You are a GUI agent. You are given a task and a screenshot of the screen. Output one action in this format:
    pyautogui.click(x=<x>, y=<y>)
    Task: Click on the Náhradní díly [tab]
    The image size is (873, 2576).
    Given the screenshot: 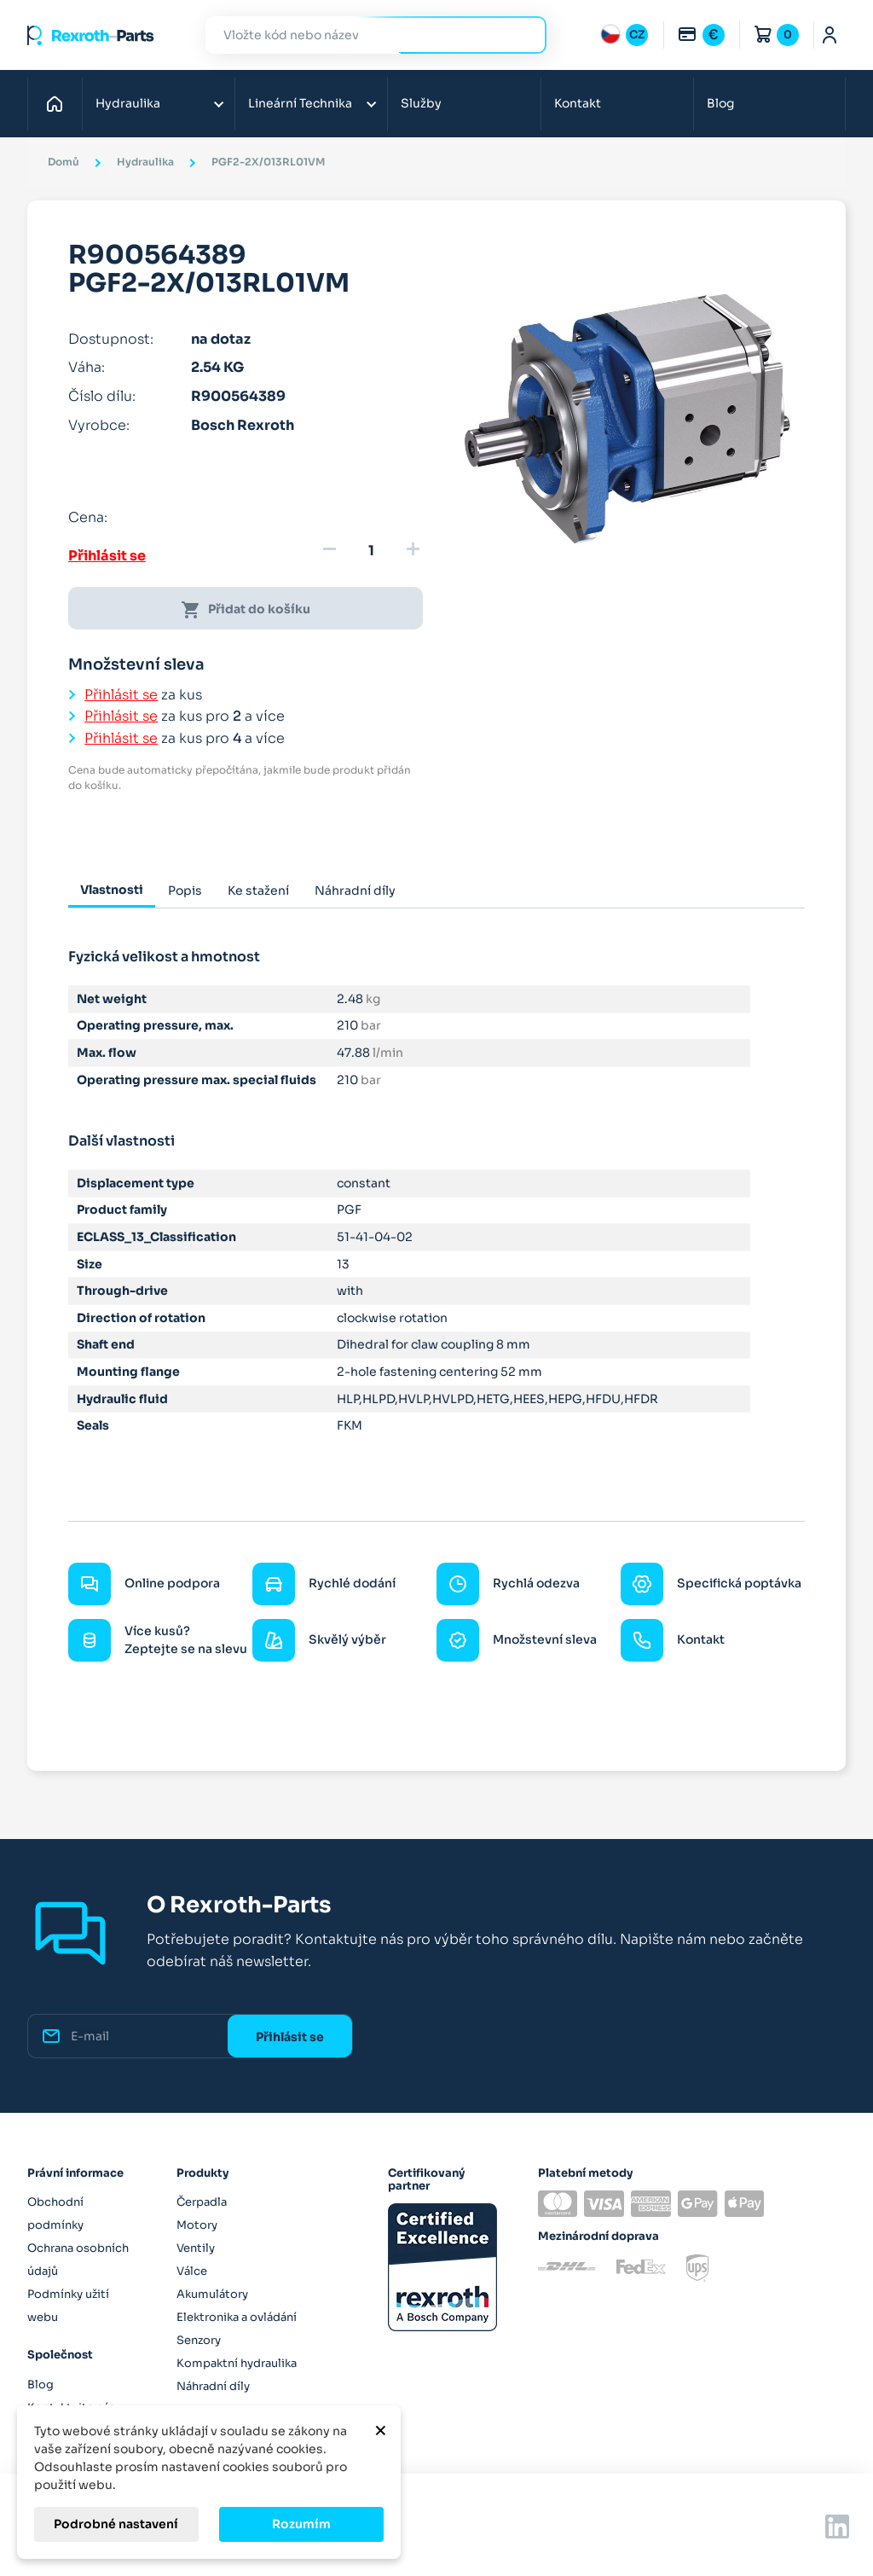 What is the action you would take?
    pyautogui.click(x=355, y=890)
    